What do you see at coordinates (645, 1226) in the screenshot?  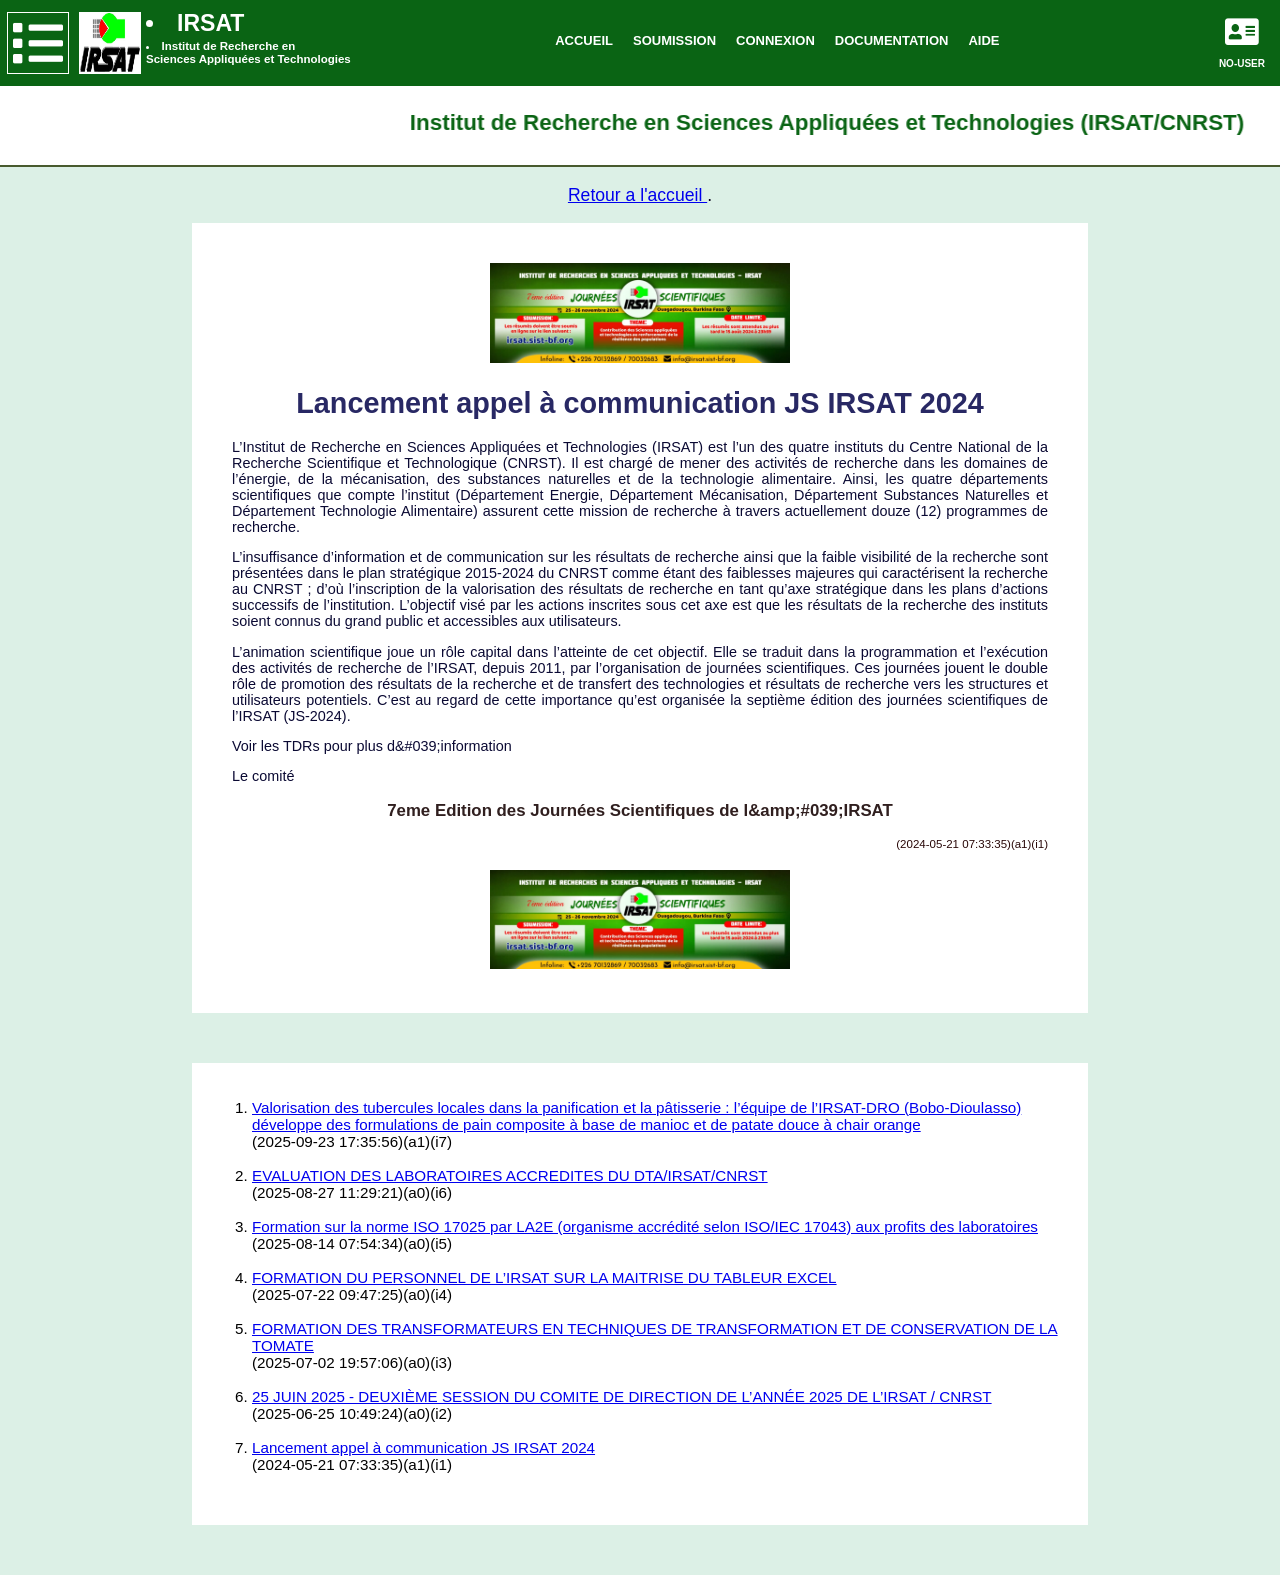 I see `Formation sur la norme ISO 17025 par LA2E (organisme accrédité selon ISO/IEC 17043) aux profits des laboratoires` at bounding box center [645, 1226].